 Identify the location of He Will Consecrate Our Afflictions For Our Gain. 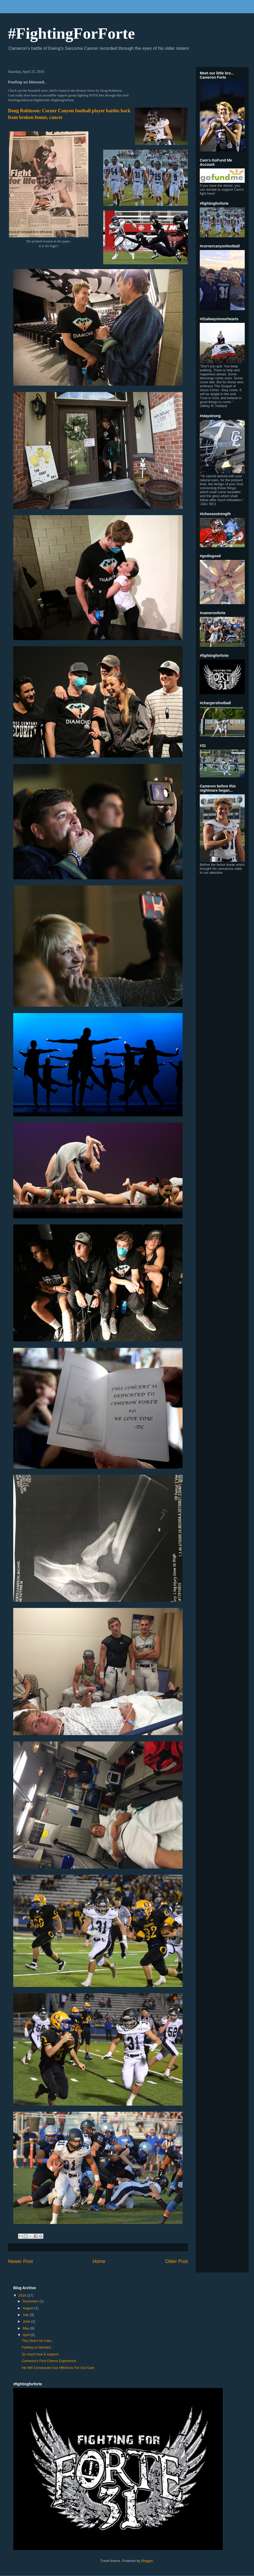
(58, 2368).